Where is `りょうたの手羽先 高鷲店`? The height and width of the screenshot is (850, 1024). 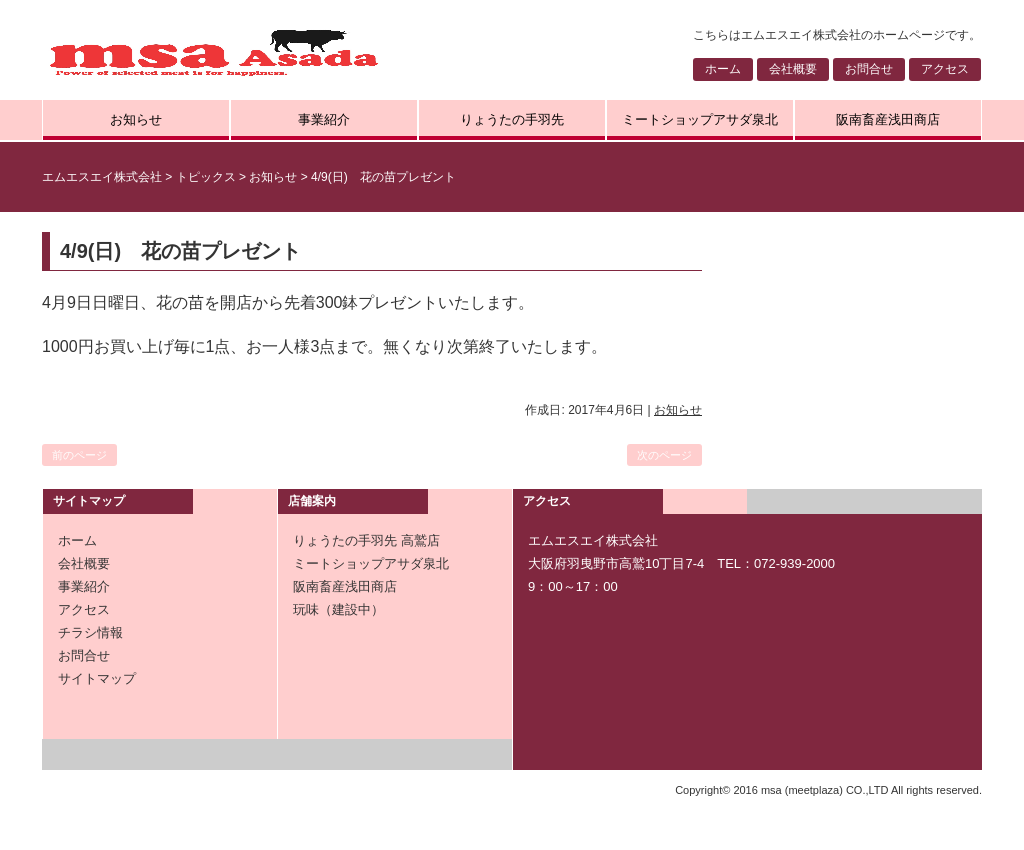 りょうたの手羽先 高鷲店 is located at coordinates (366, 540).